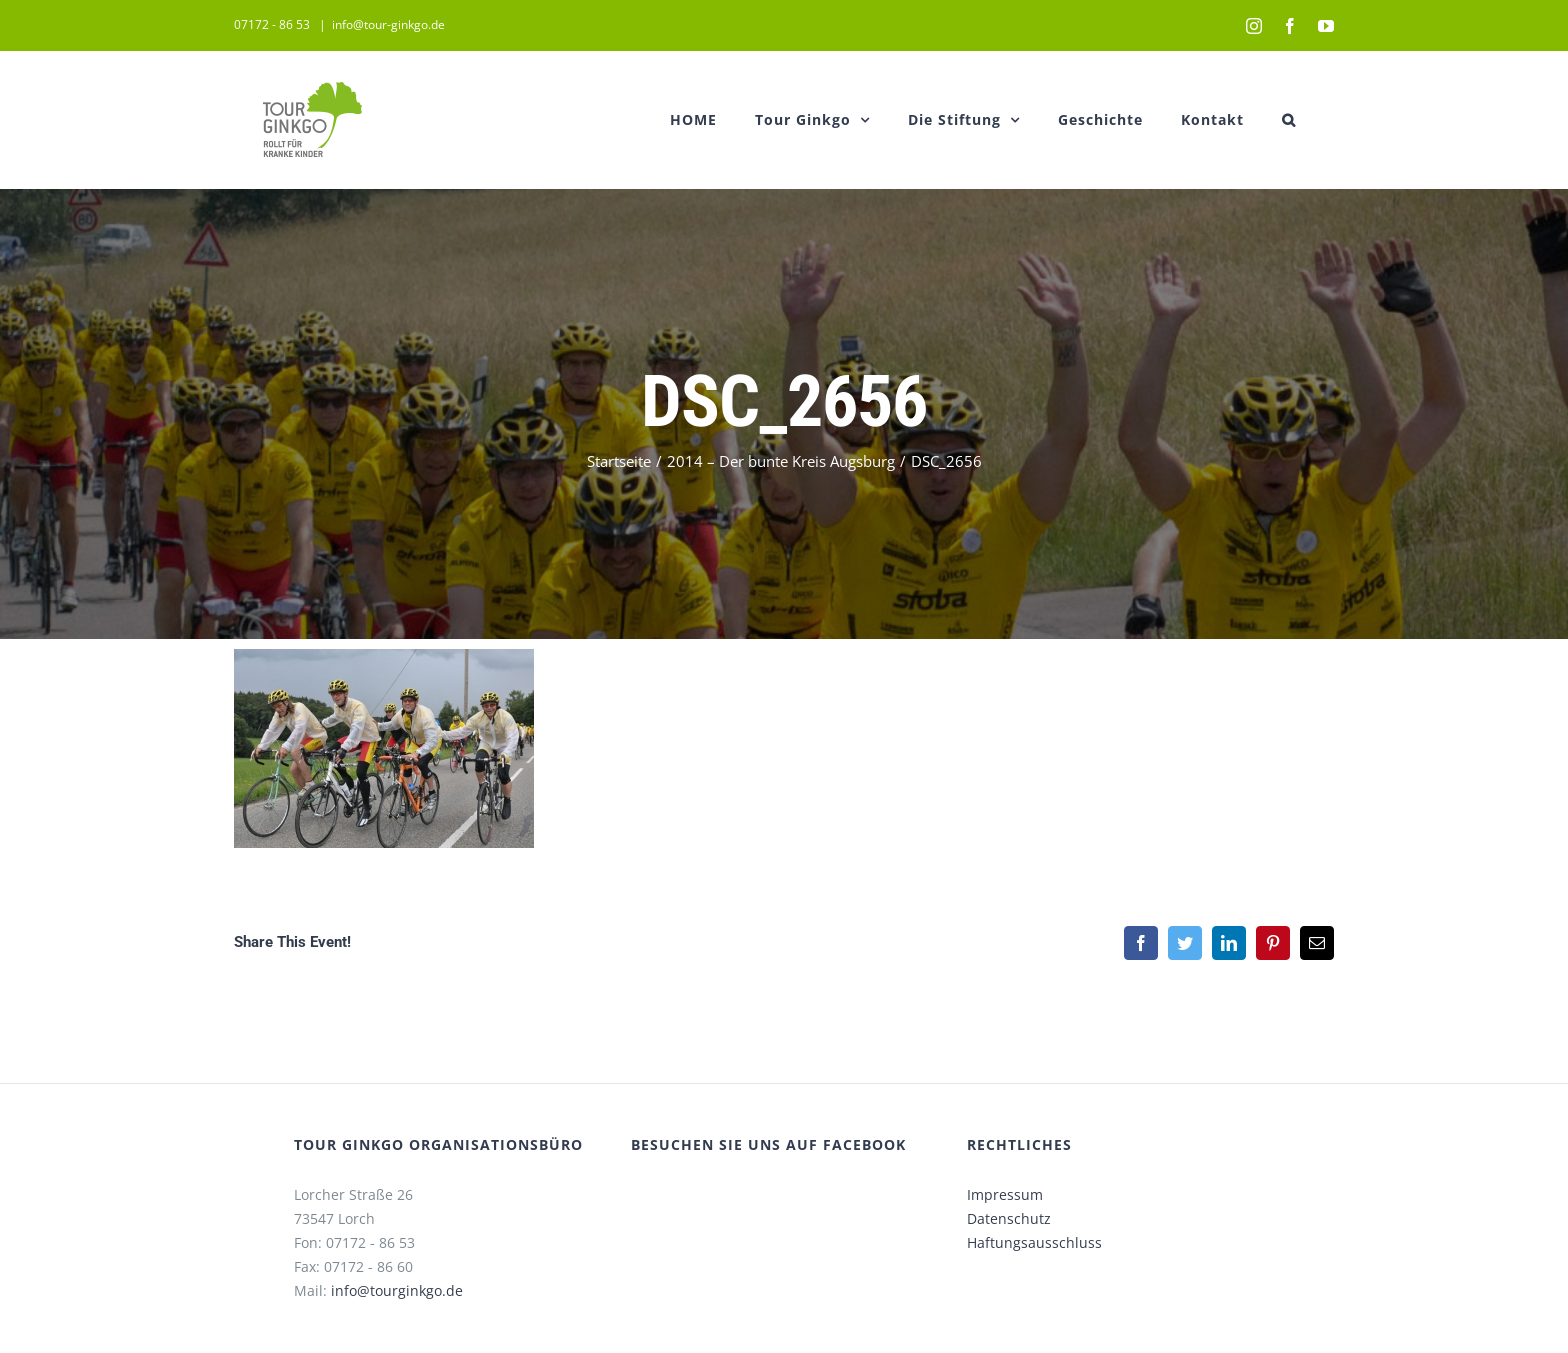  What do you see at coordinates (1030, 1242) in the screenshot?
I see `Haftungsausschluss` at bounding box center [1030, 1242].